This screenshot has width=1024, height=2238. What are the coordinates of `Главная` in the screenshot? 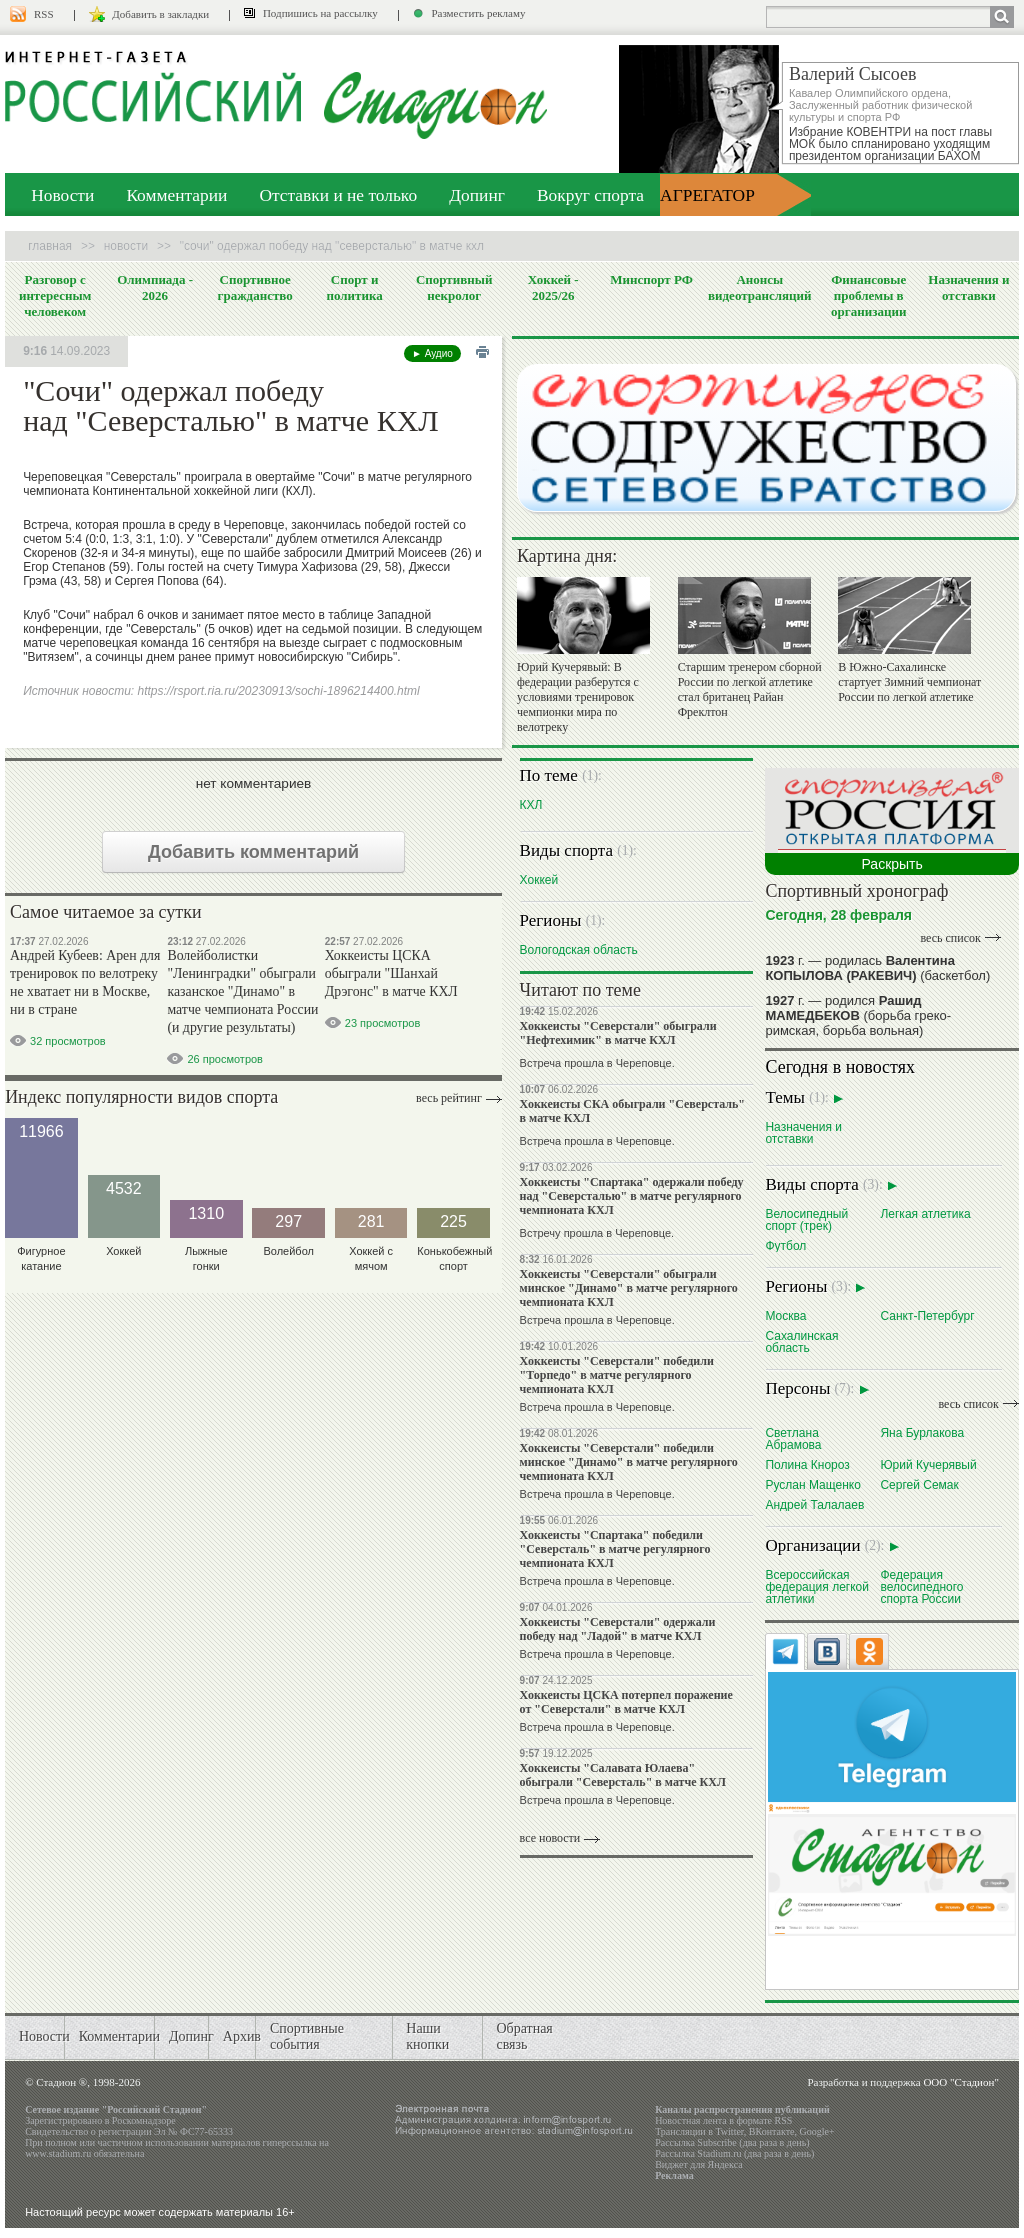 It's located at (50, 246).